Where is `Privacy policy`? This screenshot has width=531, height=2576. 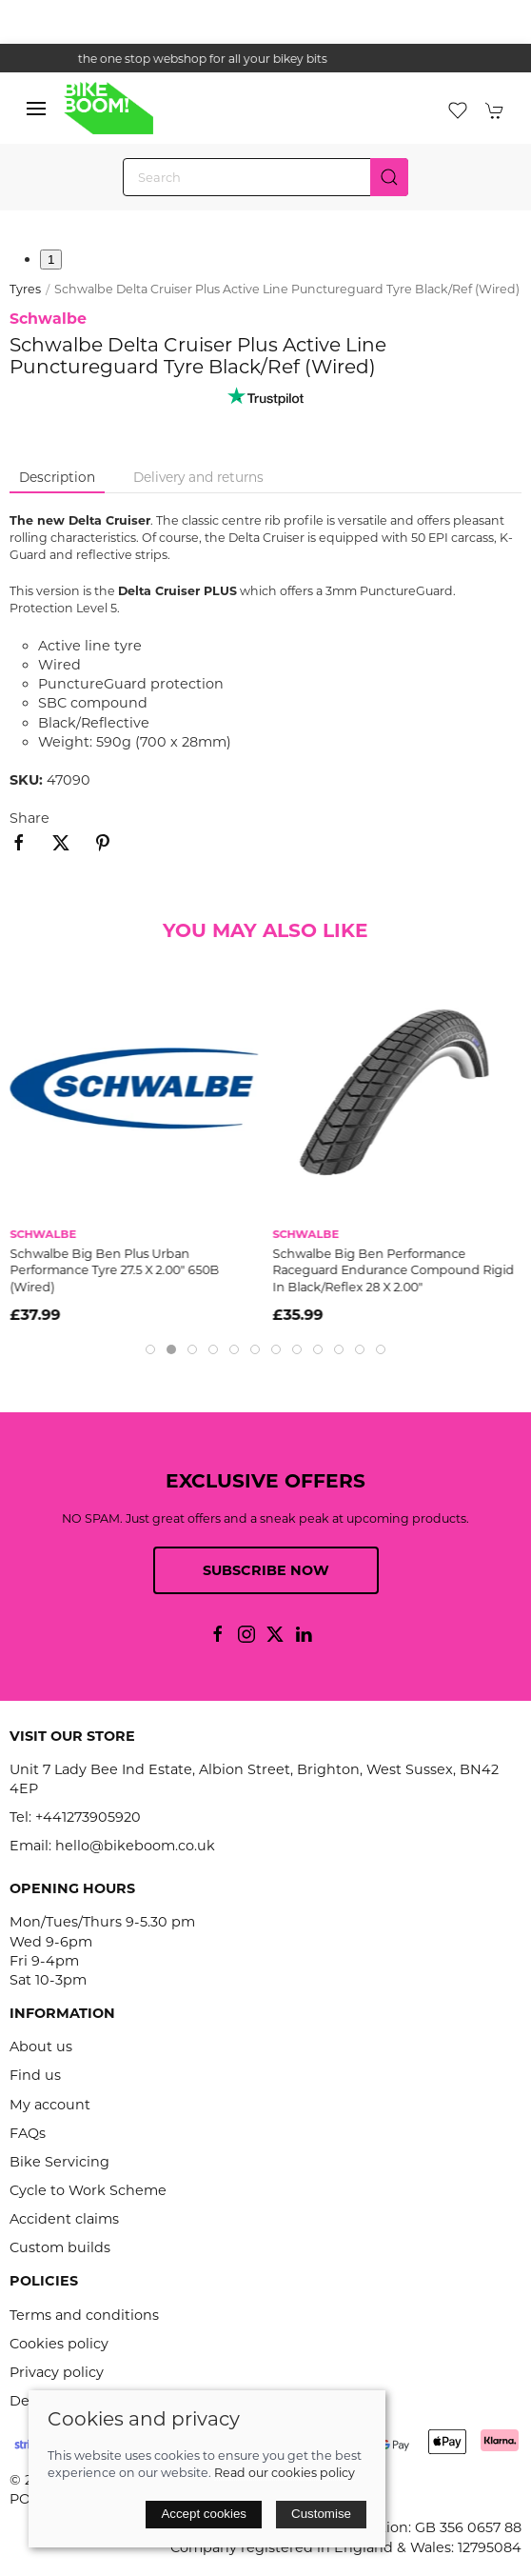 Privacy policy is located at coordinates (57, 2372).